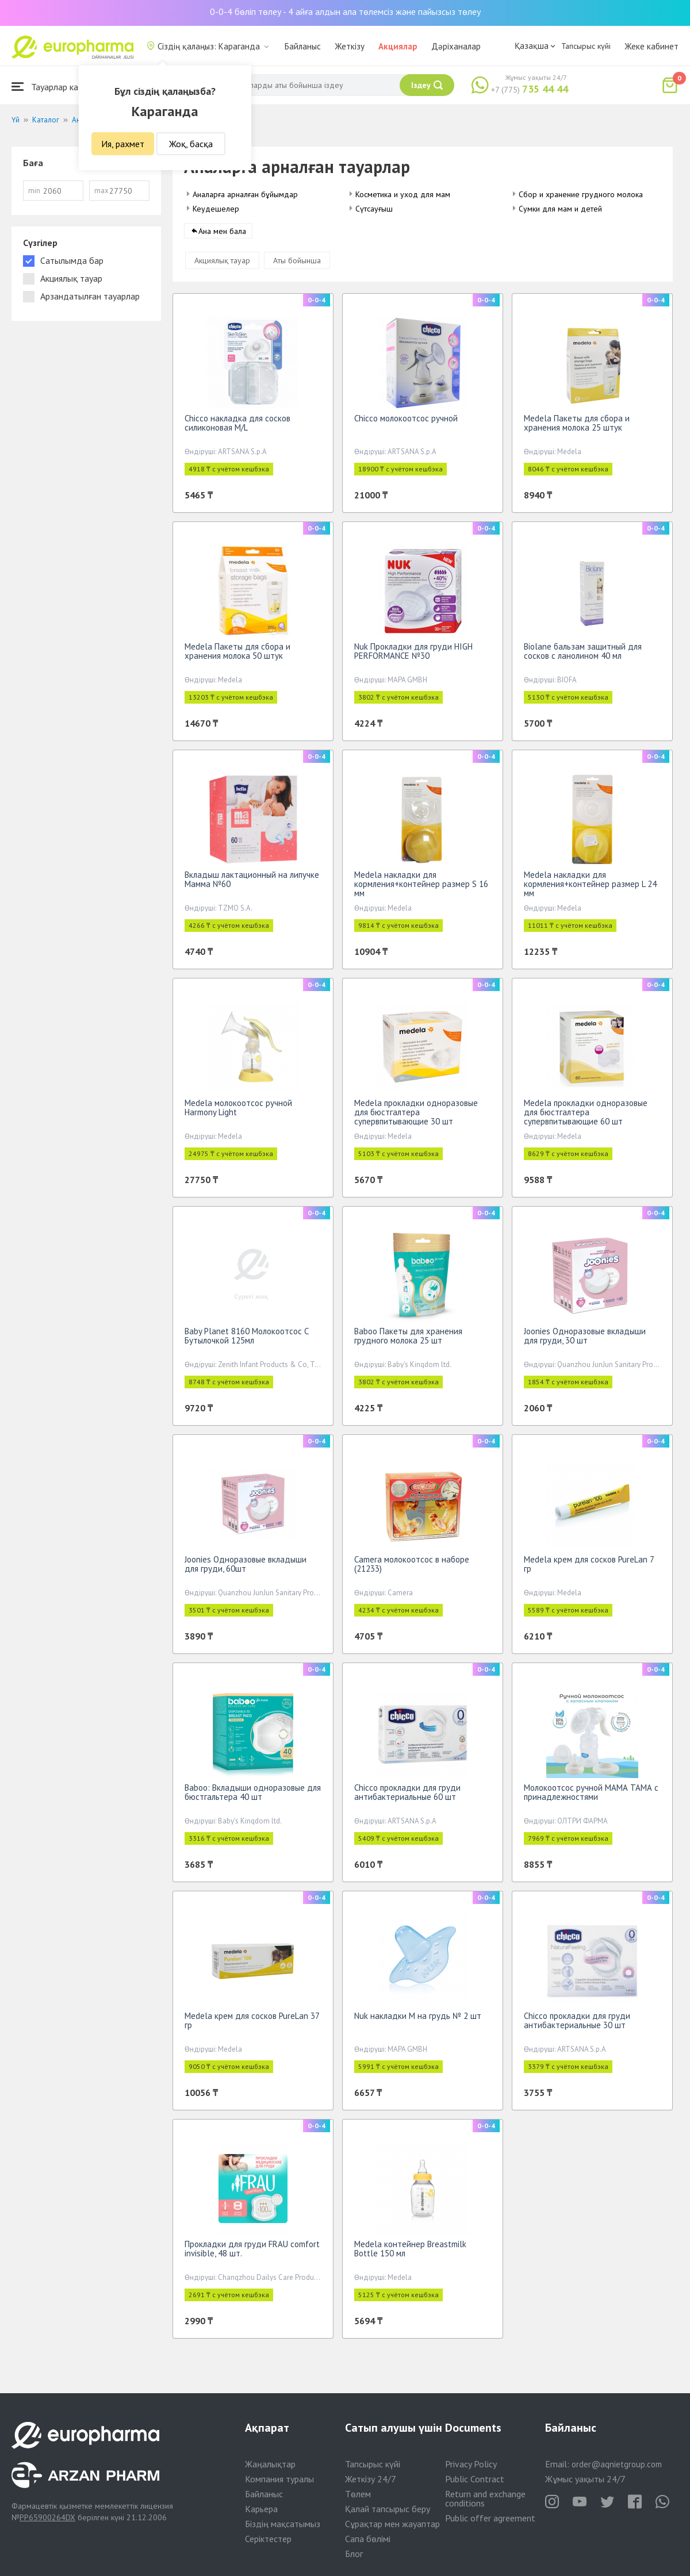 This screenshot has width=690, height=2576. I want to click on Серіктестер, so click(268, 2538).